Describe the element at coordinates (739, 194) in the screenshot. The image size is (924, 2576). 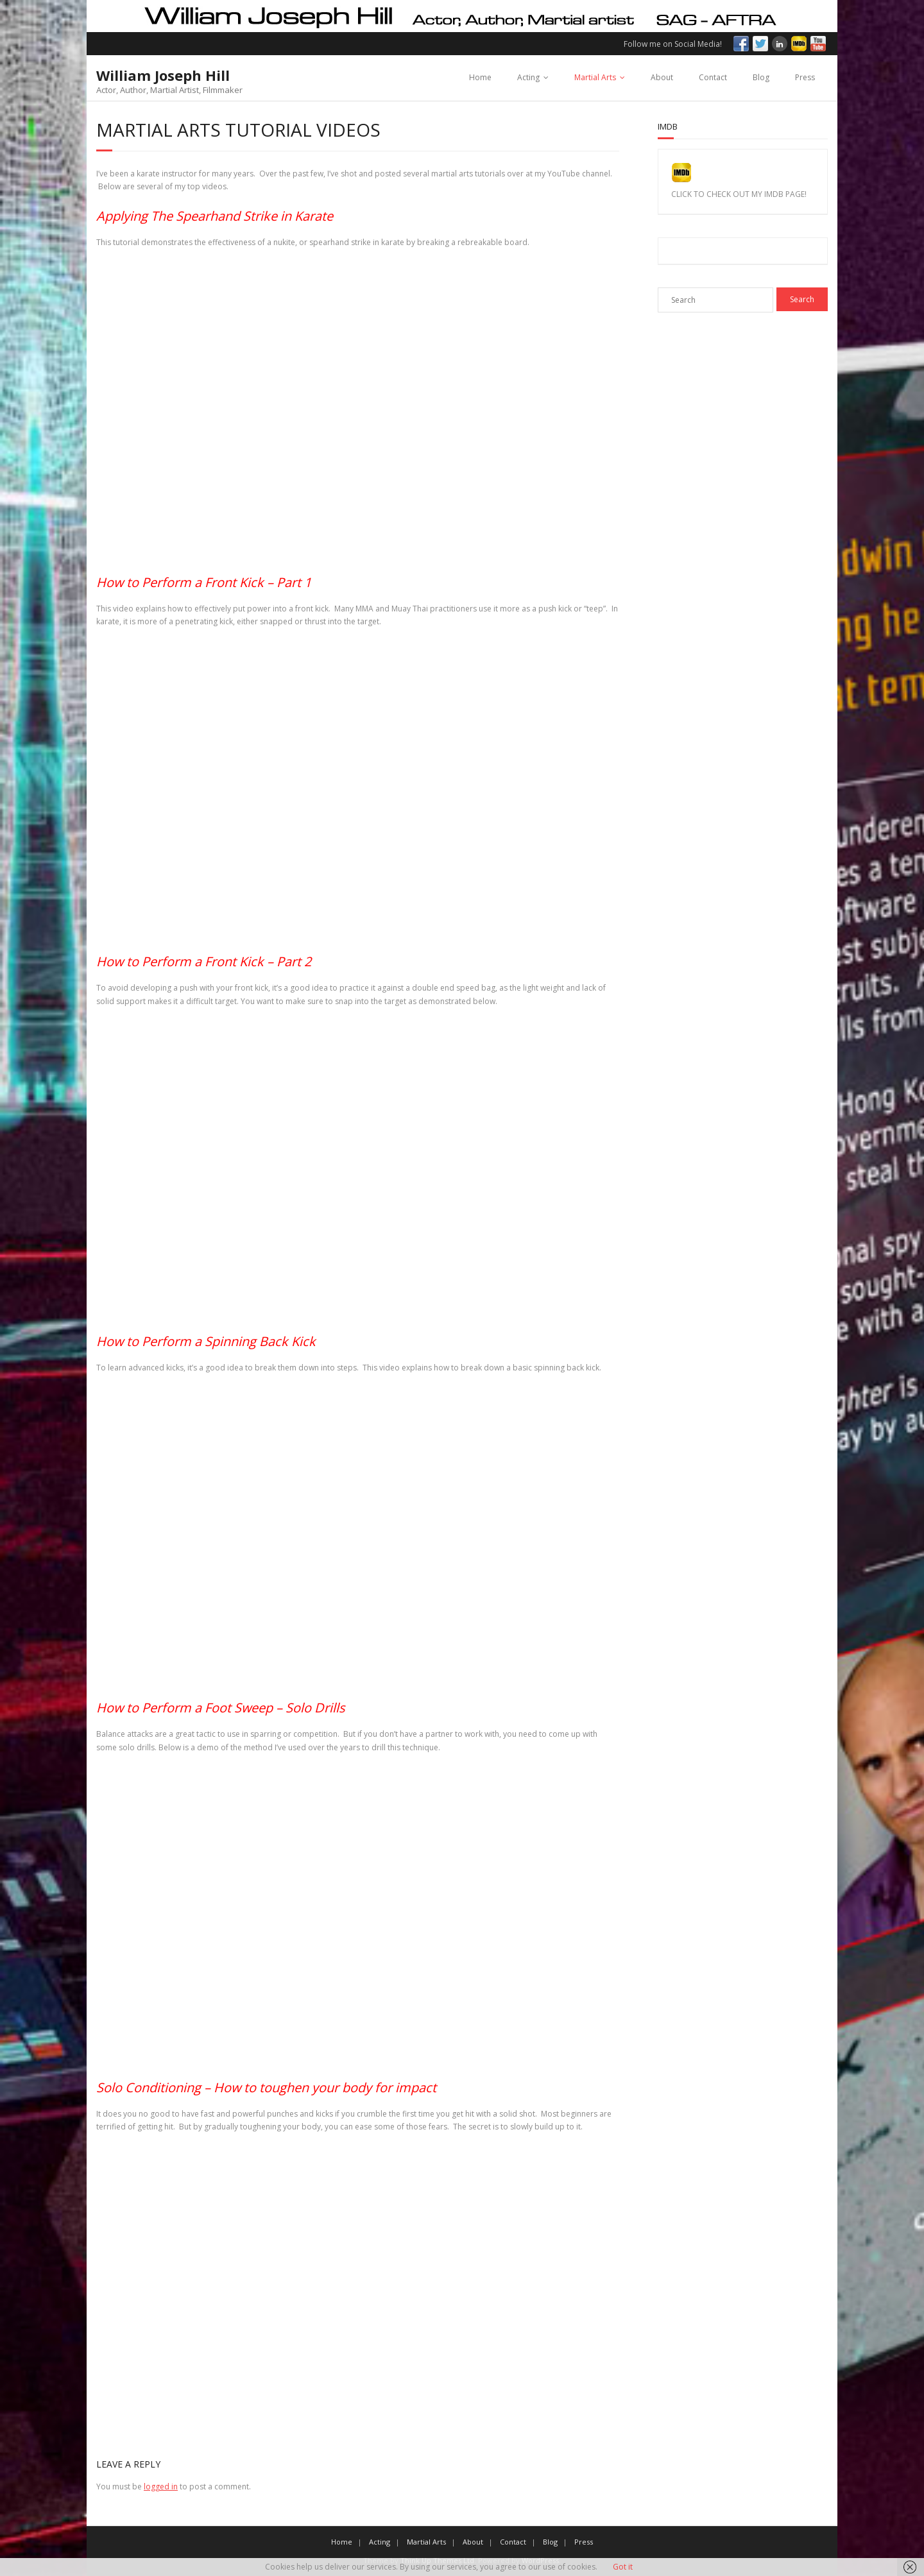
I see `CLICK TO CHECK OUT MY IMDB PAGE!` at that location.